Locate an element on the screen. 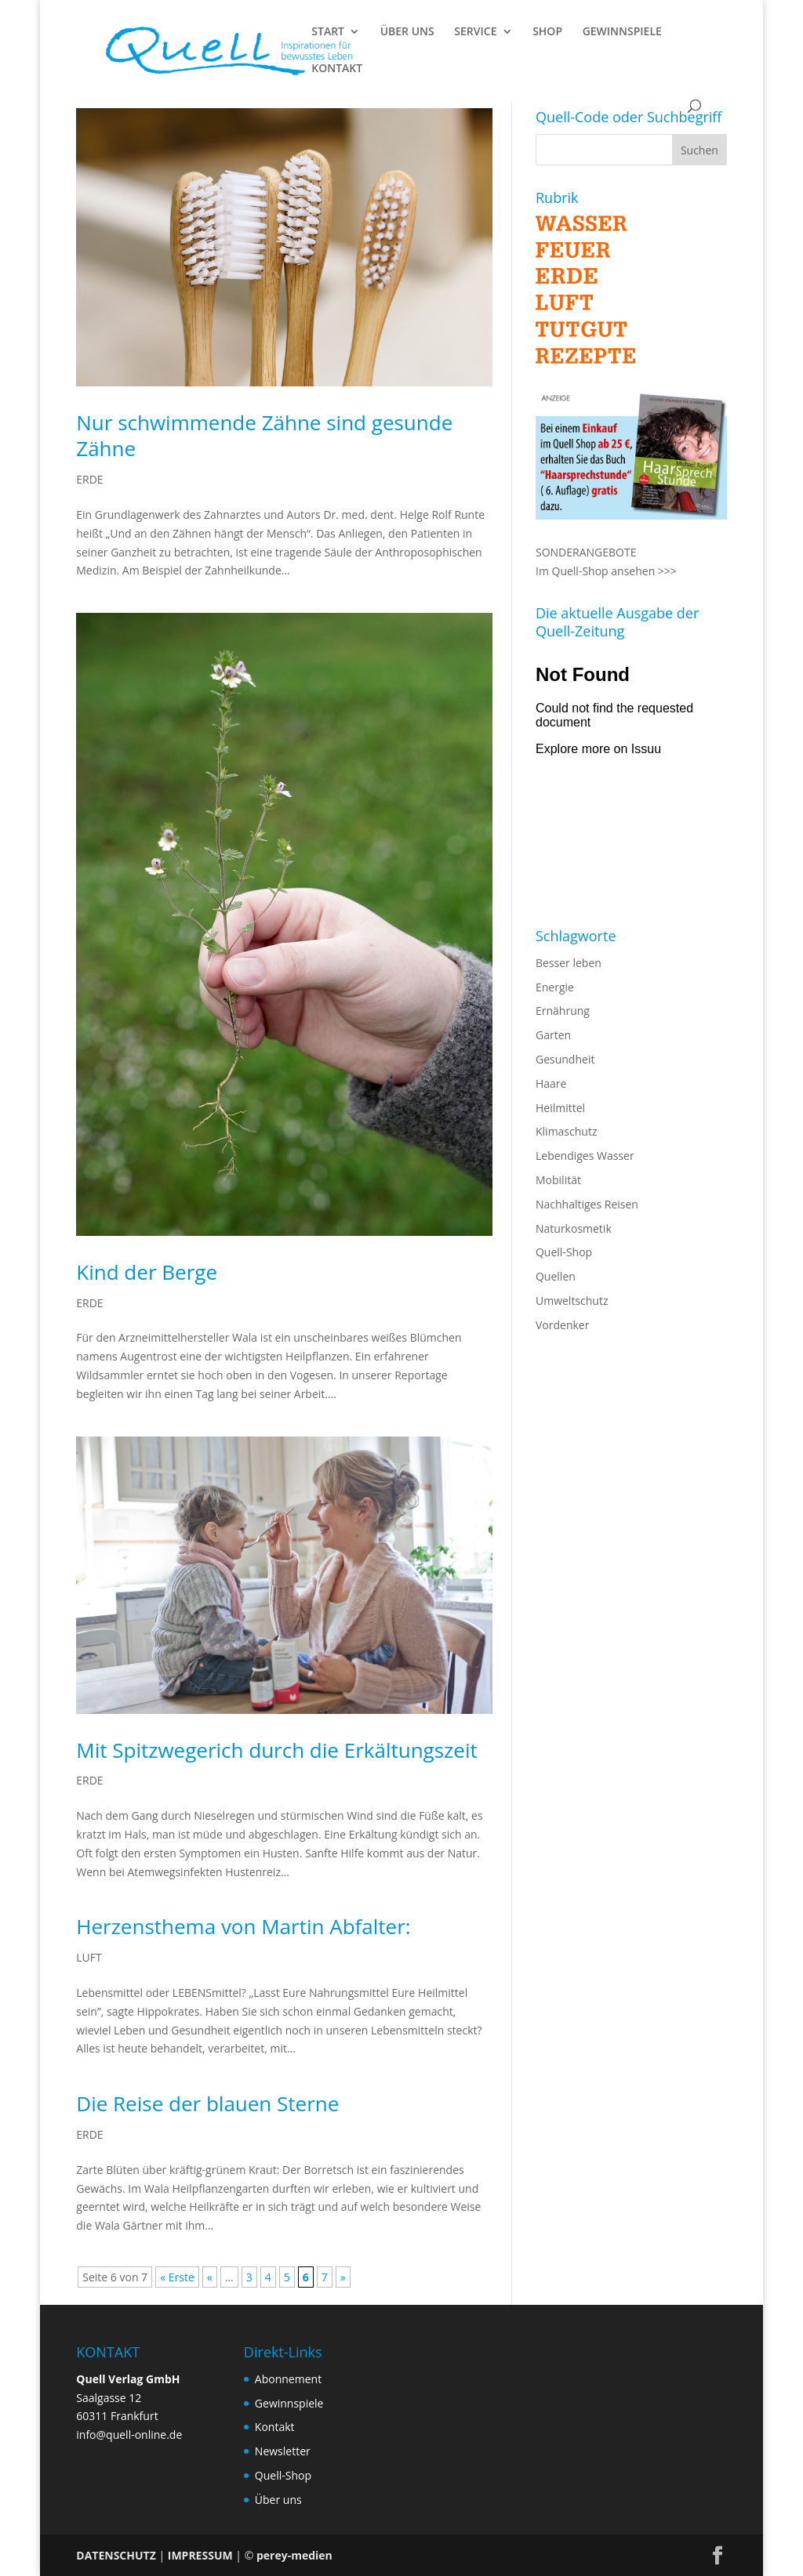  Quellen is located at coordinates (556, 1276).